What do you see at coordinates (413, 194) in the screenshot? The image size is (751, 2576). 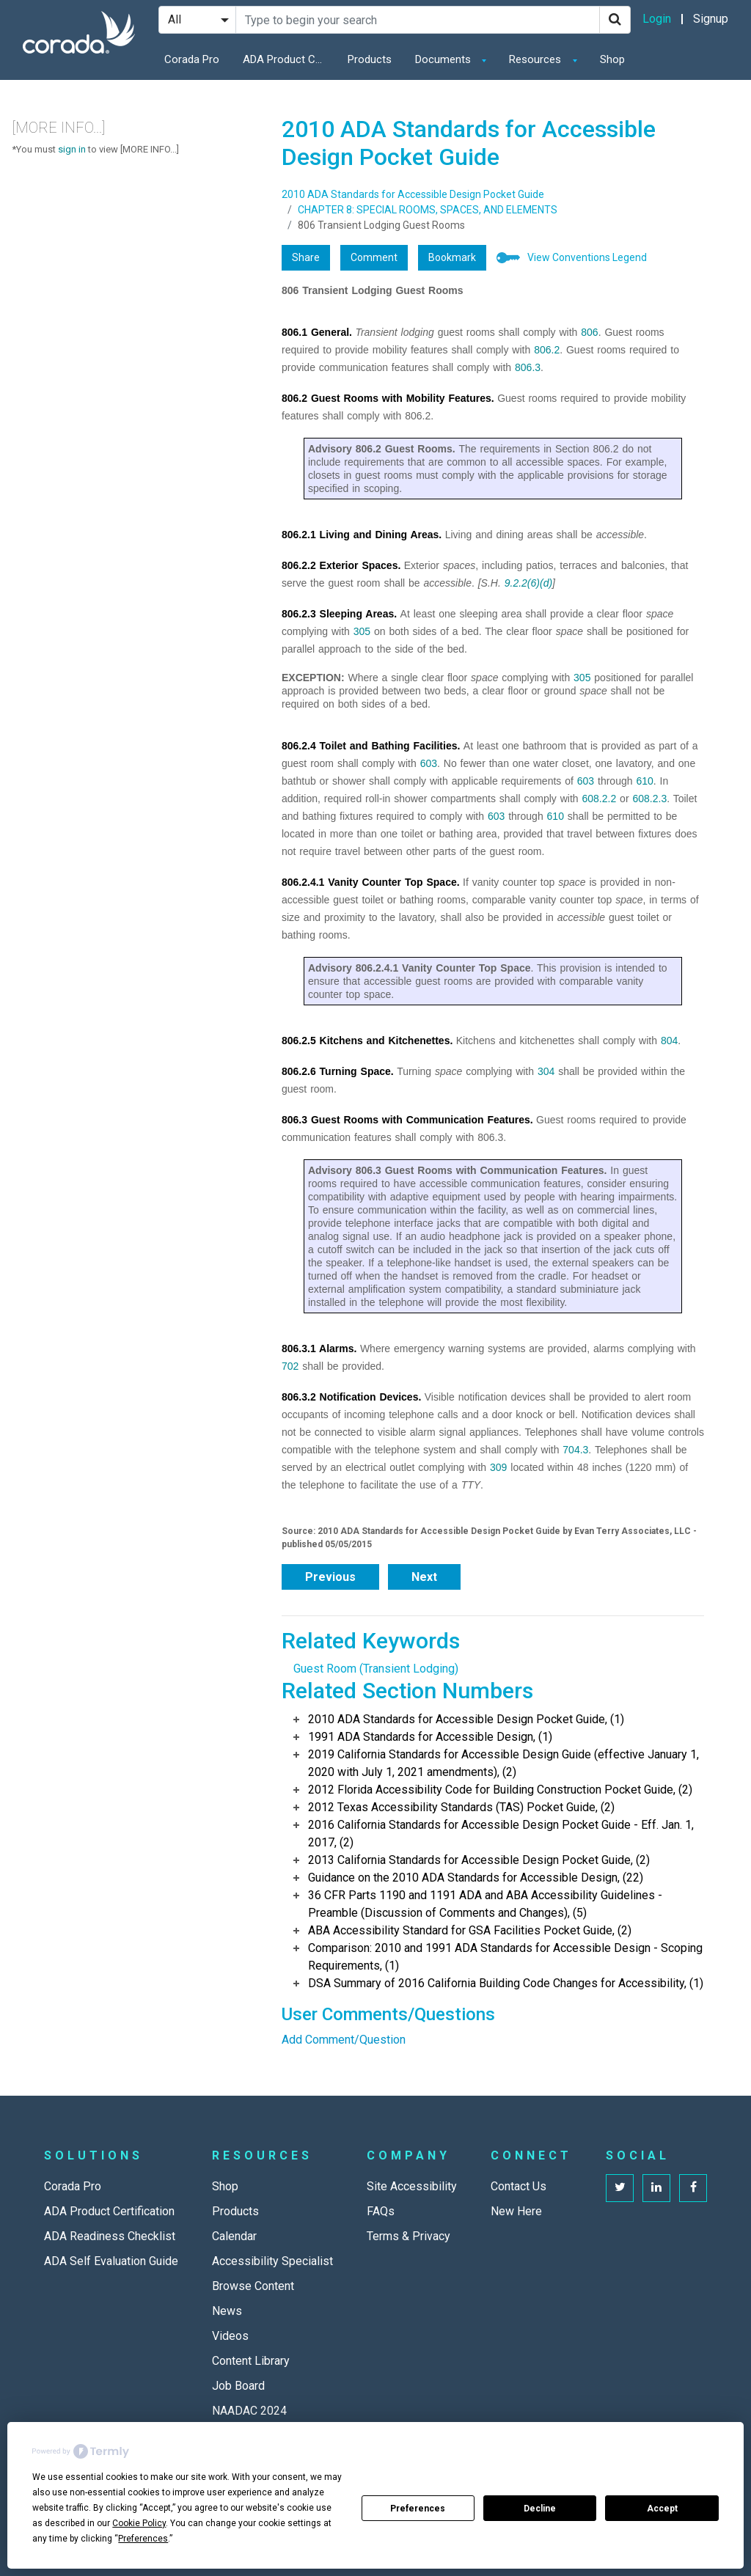 I see `2010 ADA Standards for Accessible Design Pocket Guide` at bounding box center [413, 194].